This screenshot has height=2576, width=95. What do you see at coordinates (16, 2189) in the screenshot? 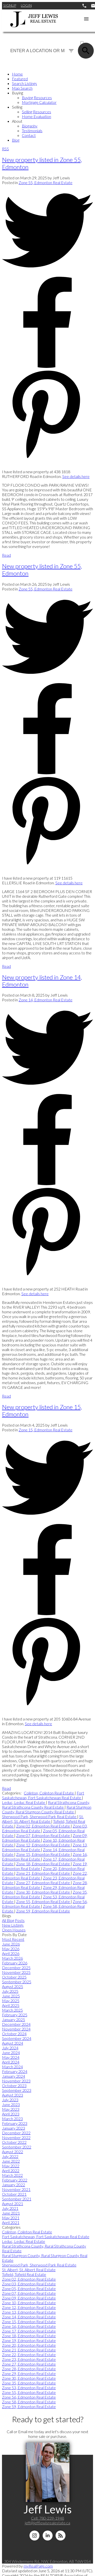
I see `November 2021` at bounding box center [16, 2189].